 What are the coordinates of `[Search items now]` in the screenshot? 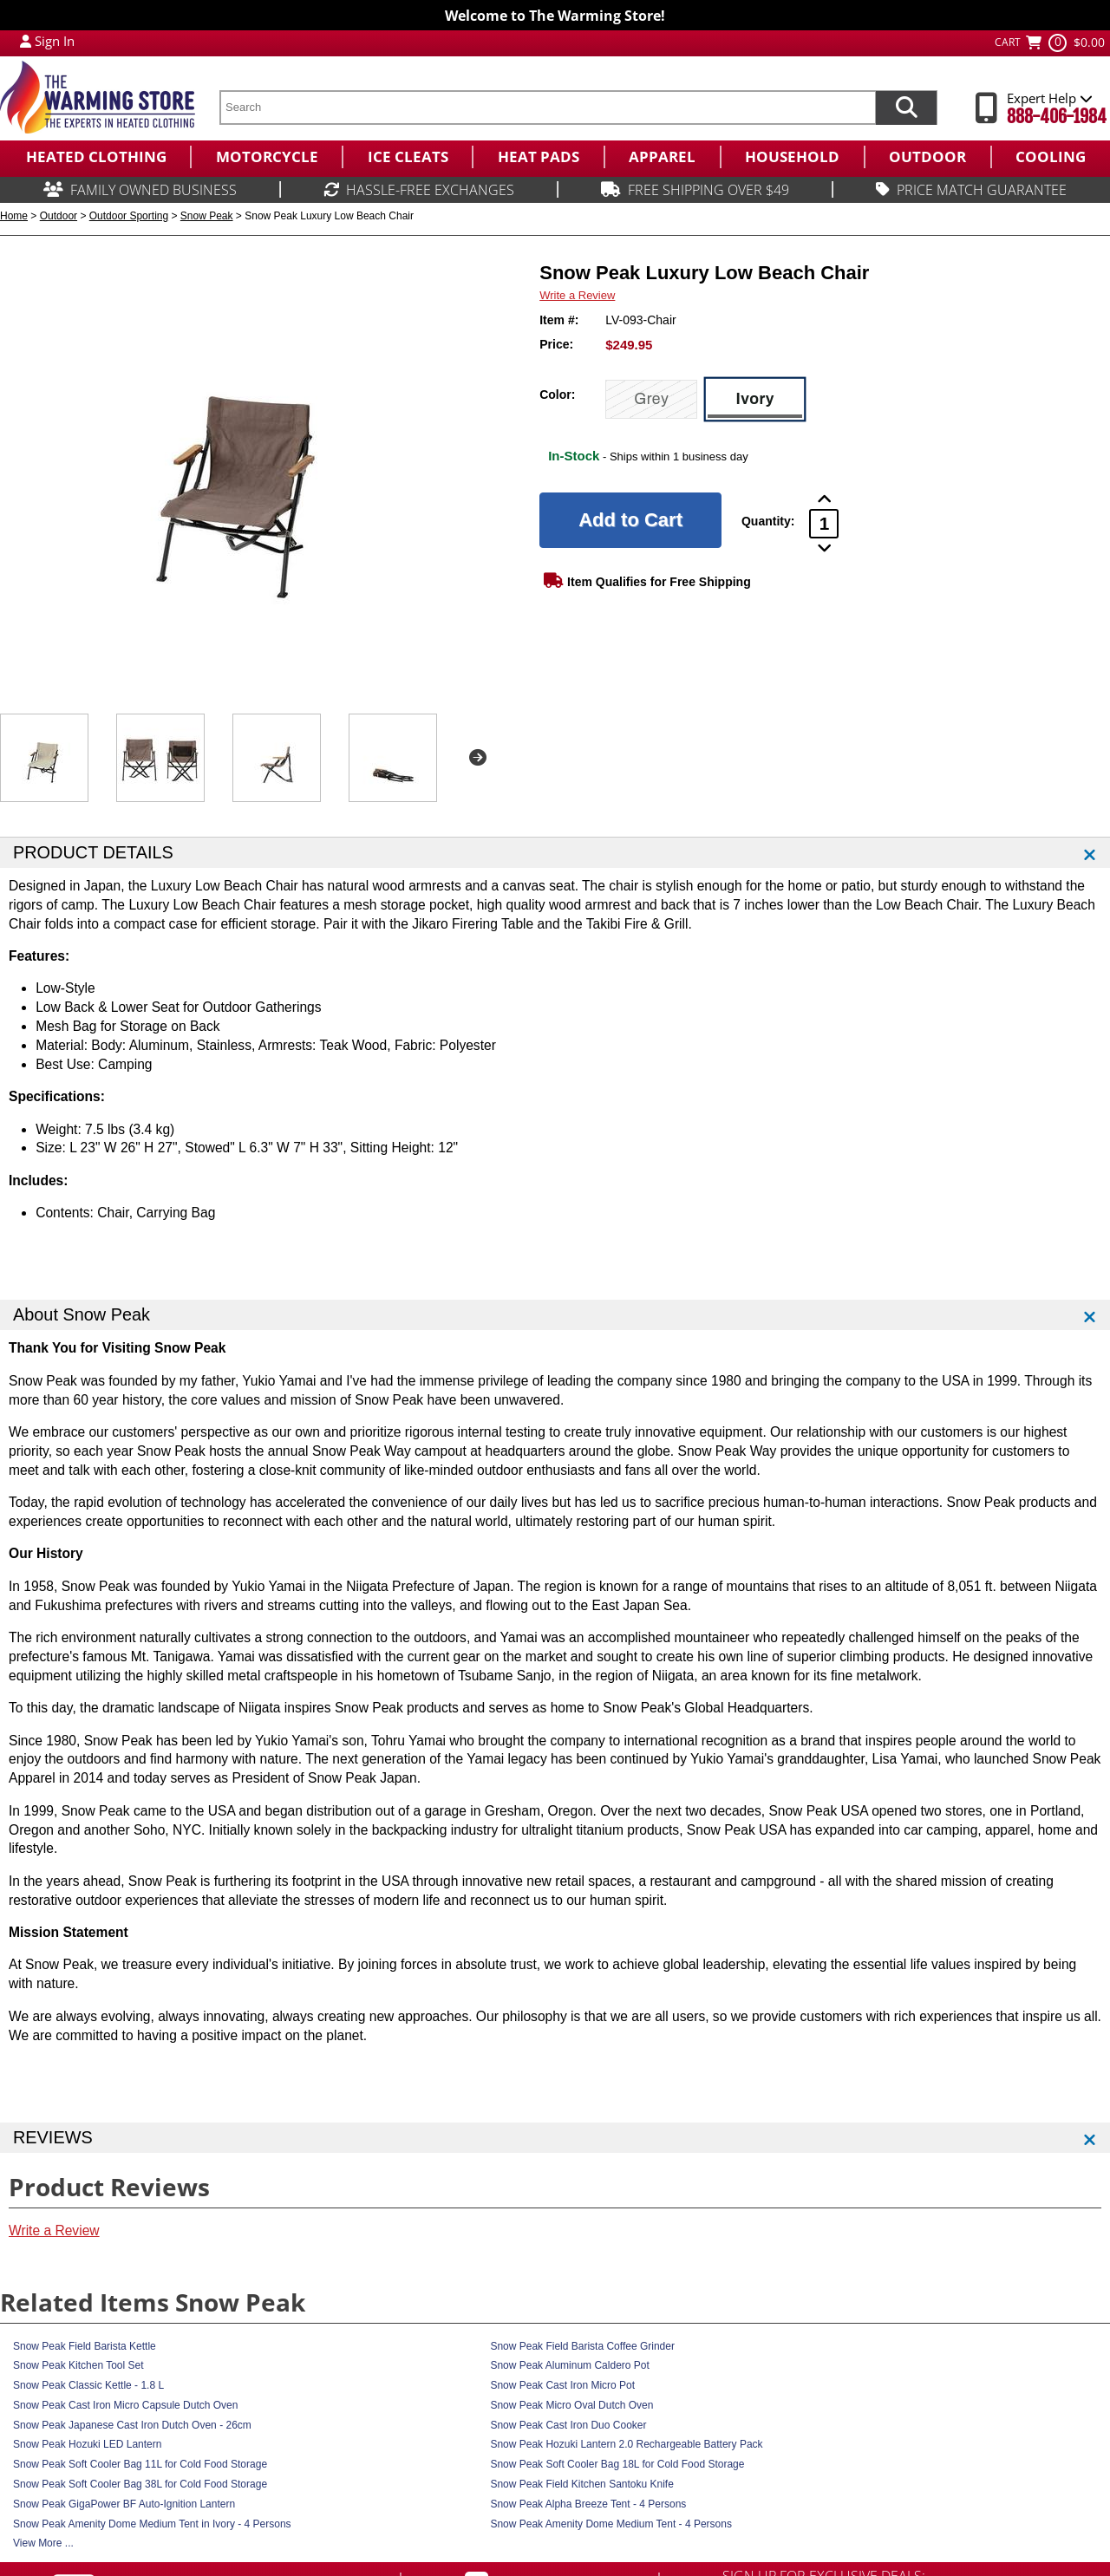 It's located at (906, 107).